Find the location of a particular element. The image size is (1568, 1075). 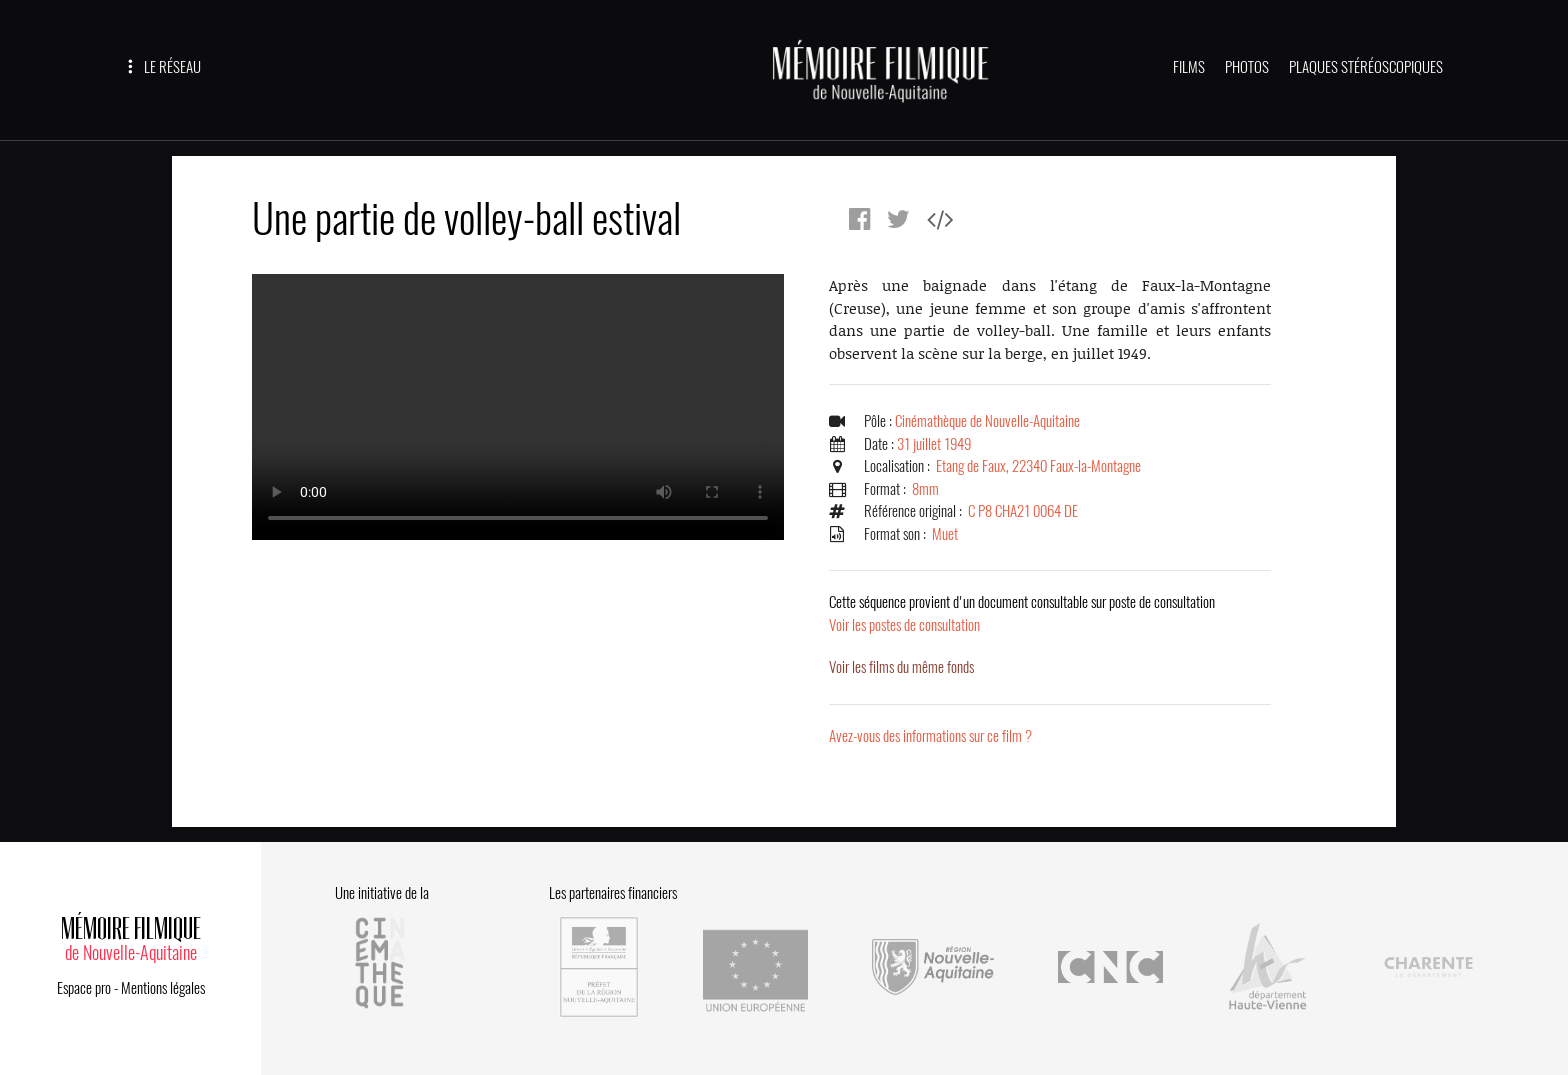

Avez-vous des informations sur ce film ? is located at coordinates (930, 736).